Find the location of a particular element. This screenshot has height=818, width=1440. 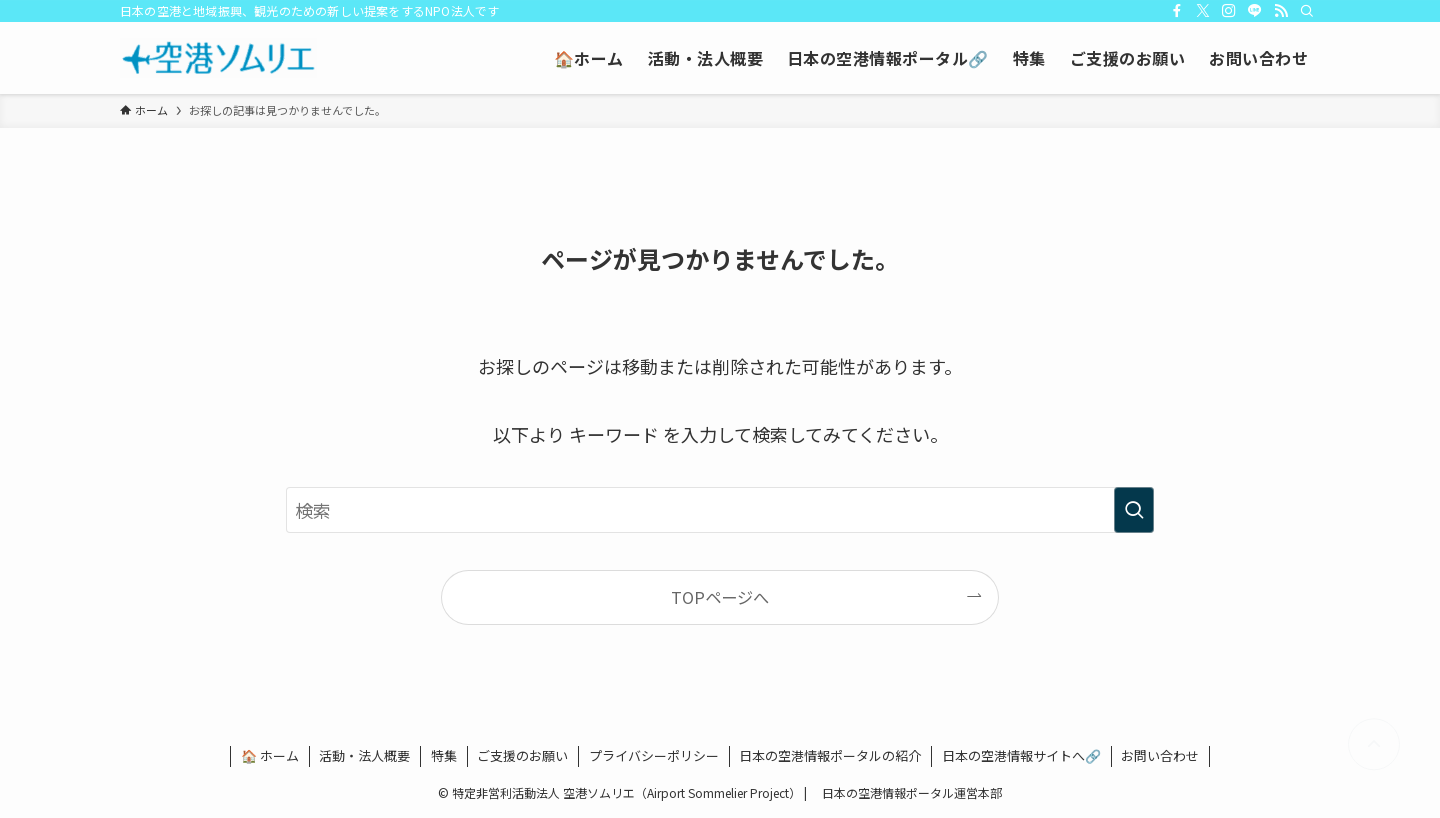

特集 is located at coordinates (444, 755).